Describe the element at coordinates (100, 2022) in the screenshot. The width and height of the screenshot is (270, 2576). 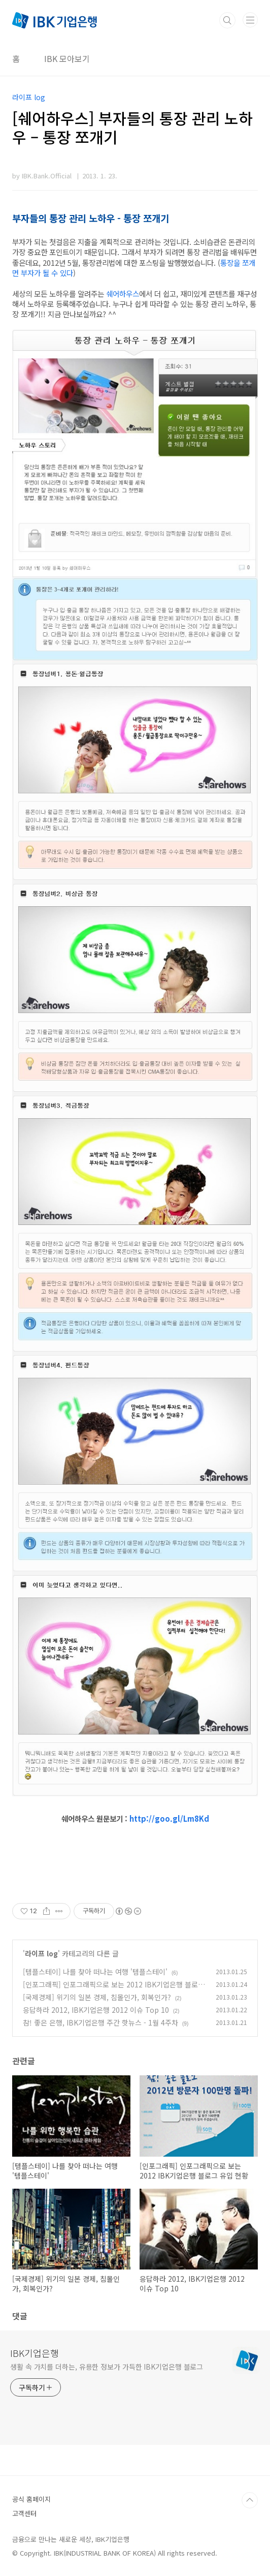
I see `참! 좋은 은행, IBK기업은행 주간 핫뉴스 - 1월 4주차` at that location.